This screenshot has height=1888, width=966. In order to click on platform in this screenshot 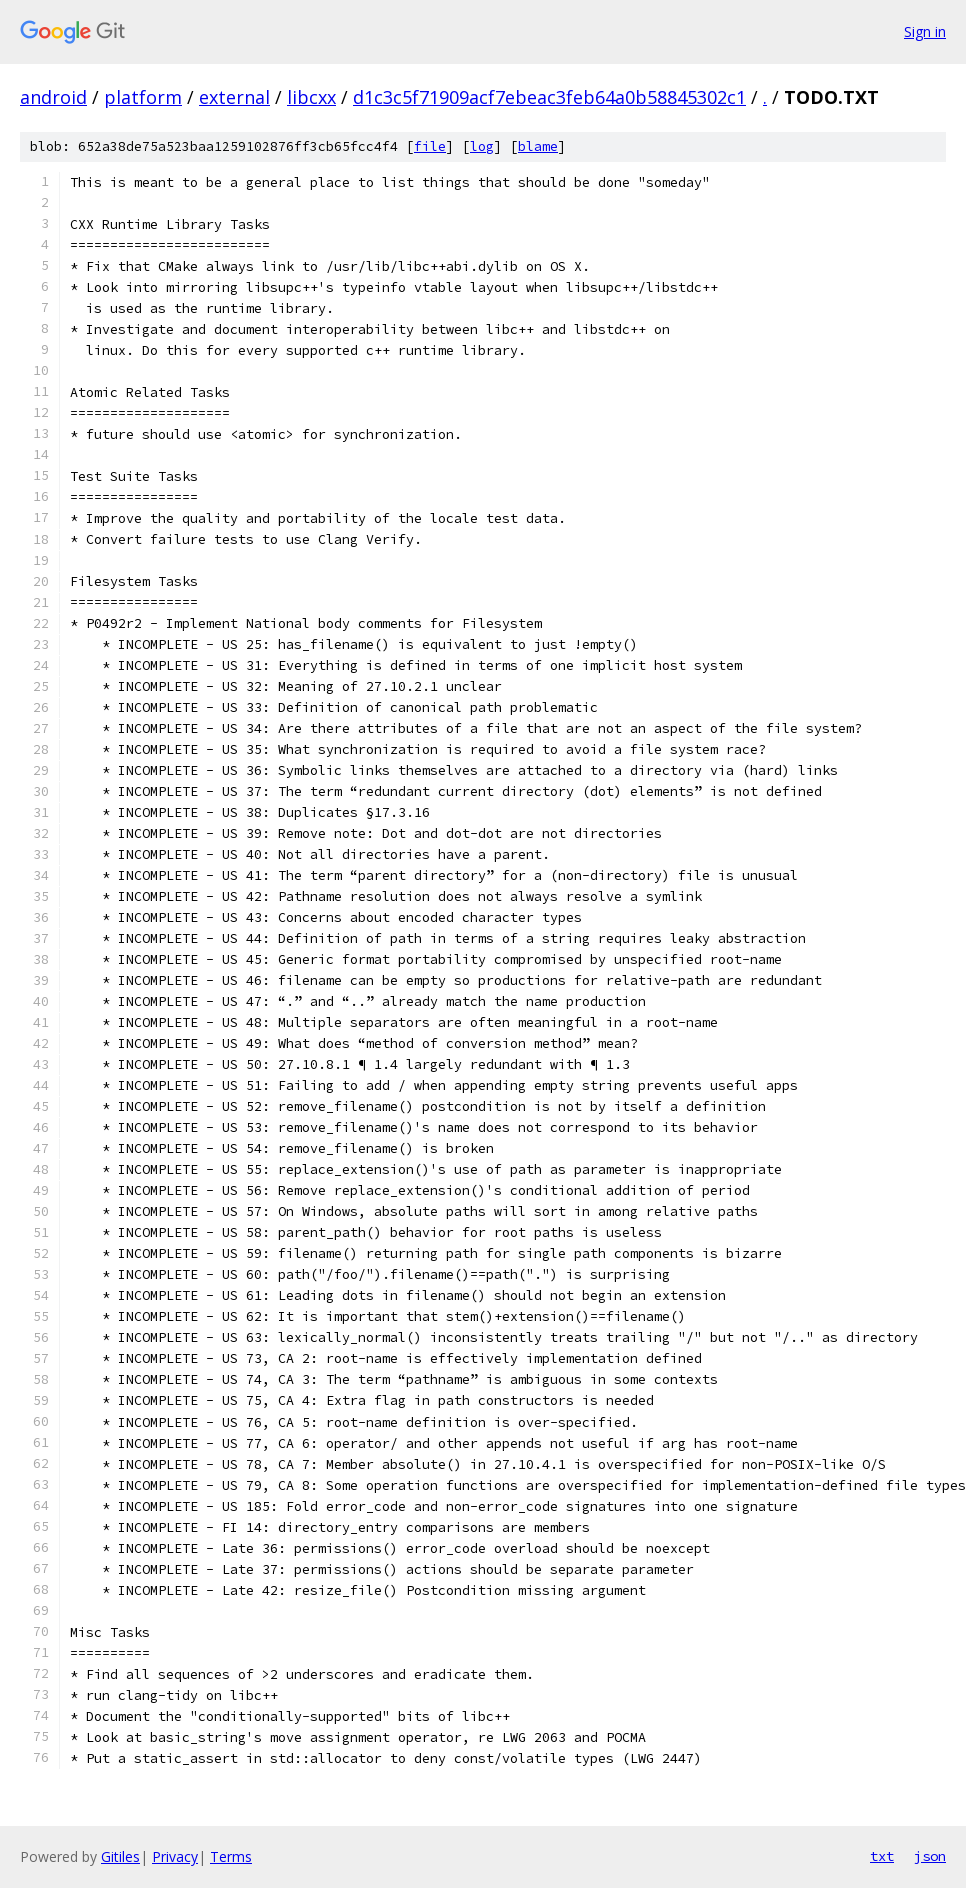, I will do `click(143, 97)`.